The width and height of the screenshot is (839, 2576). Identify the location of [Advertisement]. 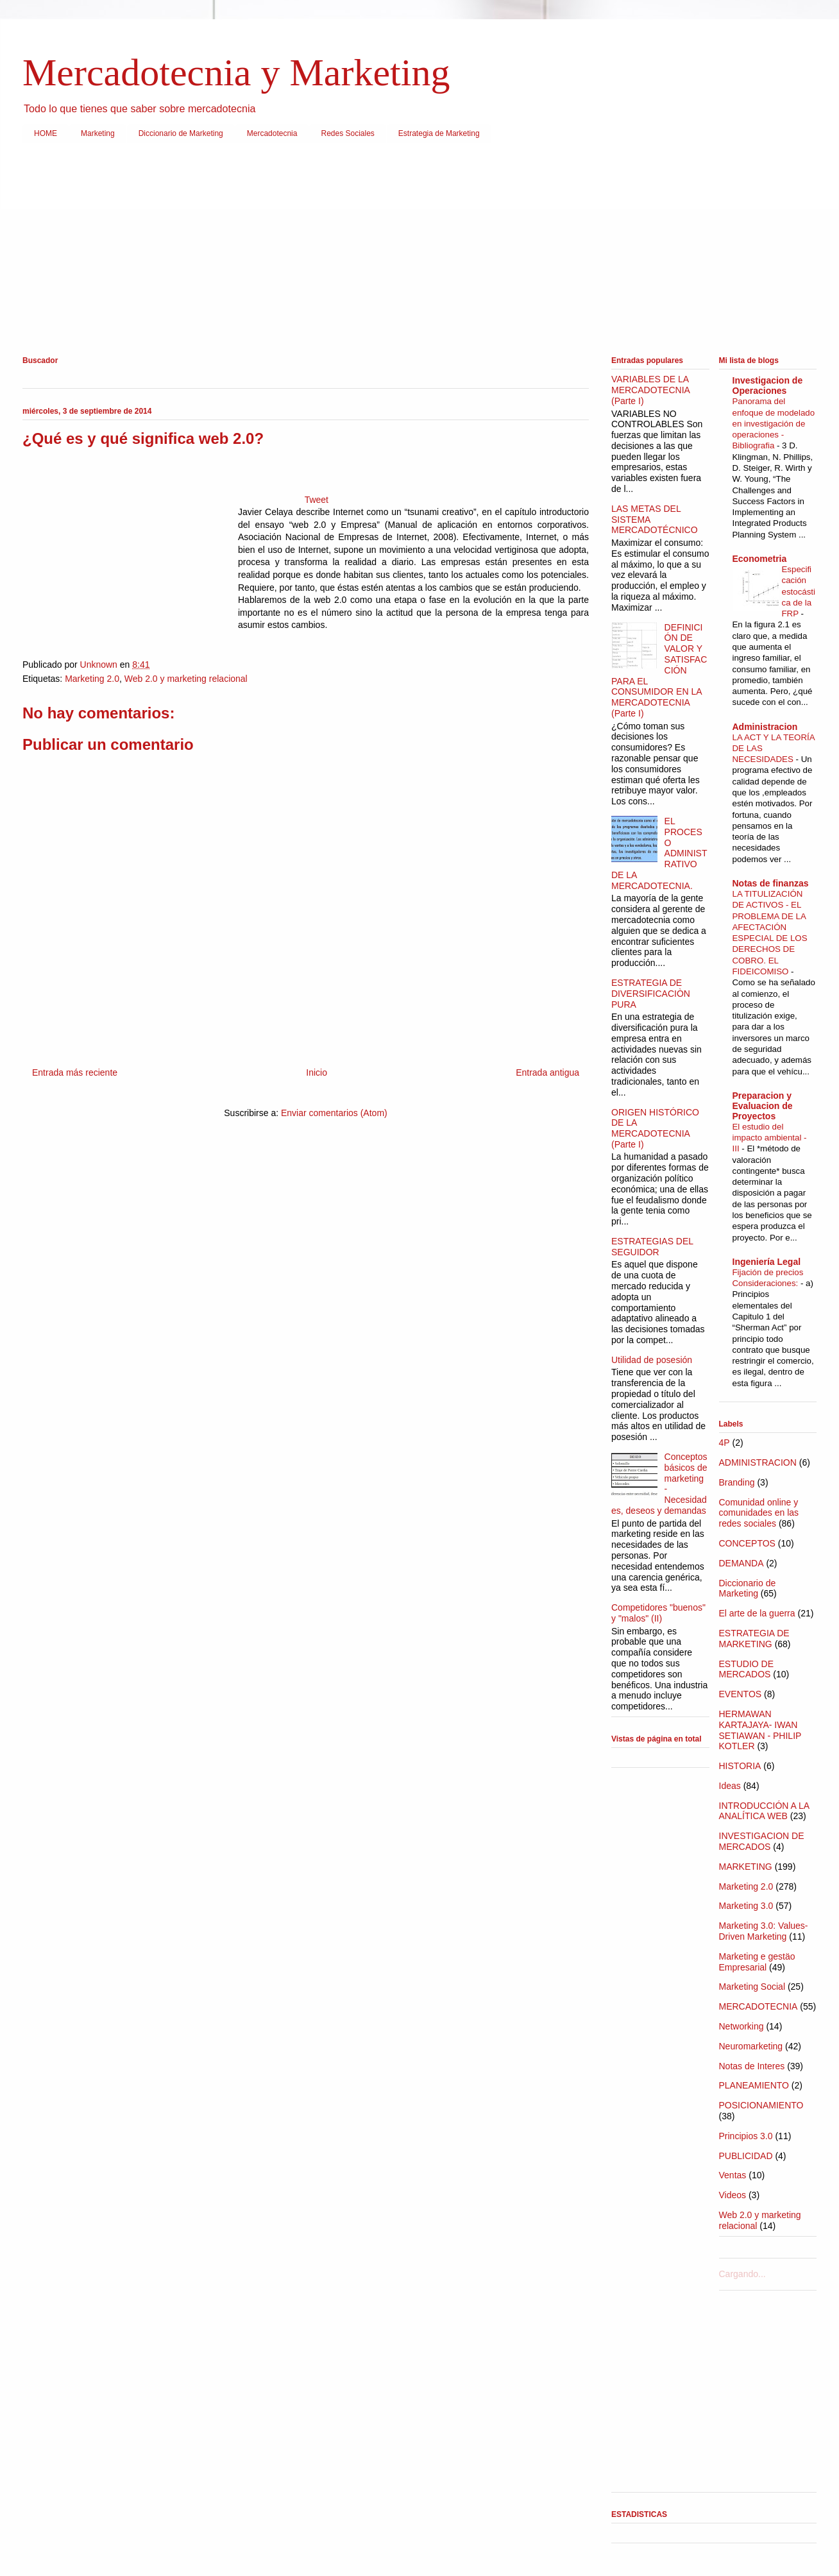
(407, 252).